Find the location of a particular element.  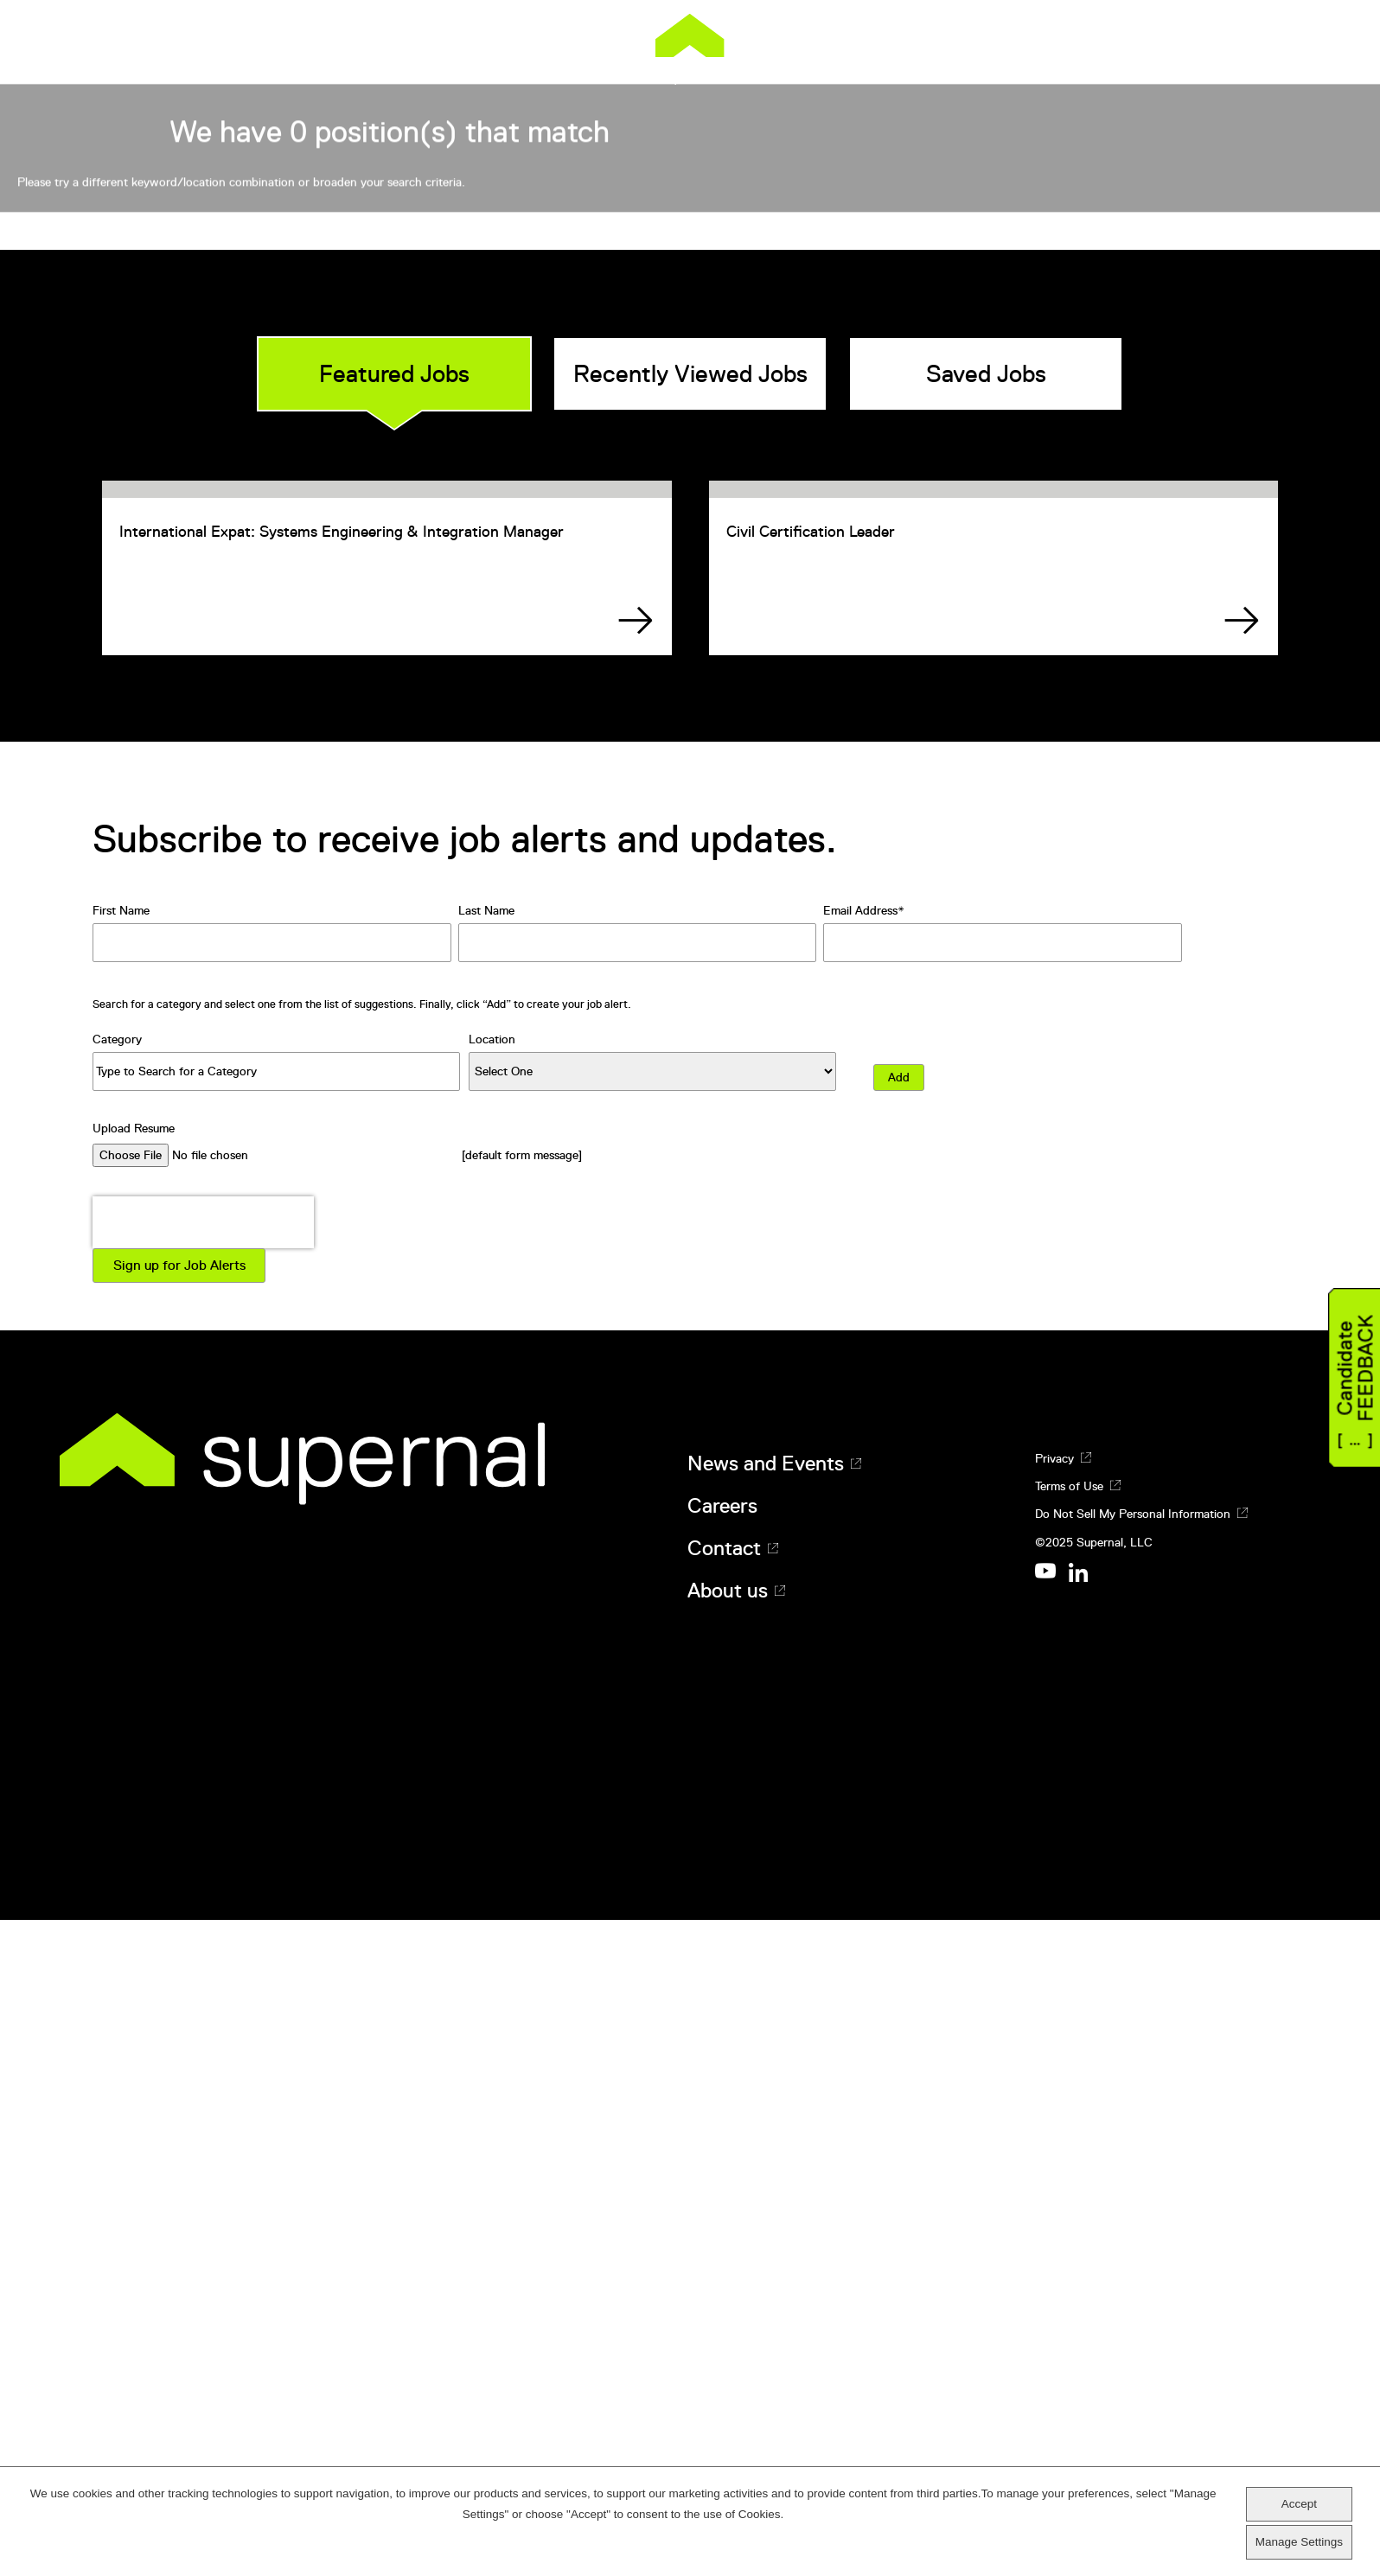

News and Events is located at coordinates (765, 2194).